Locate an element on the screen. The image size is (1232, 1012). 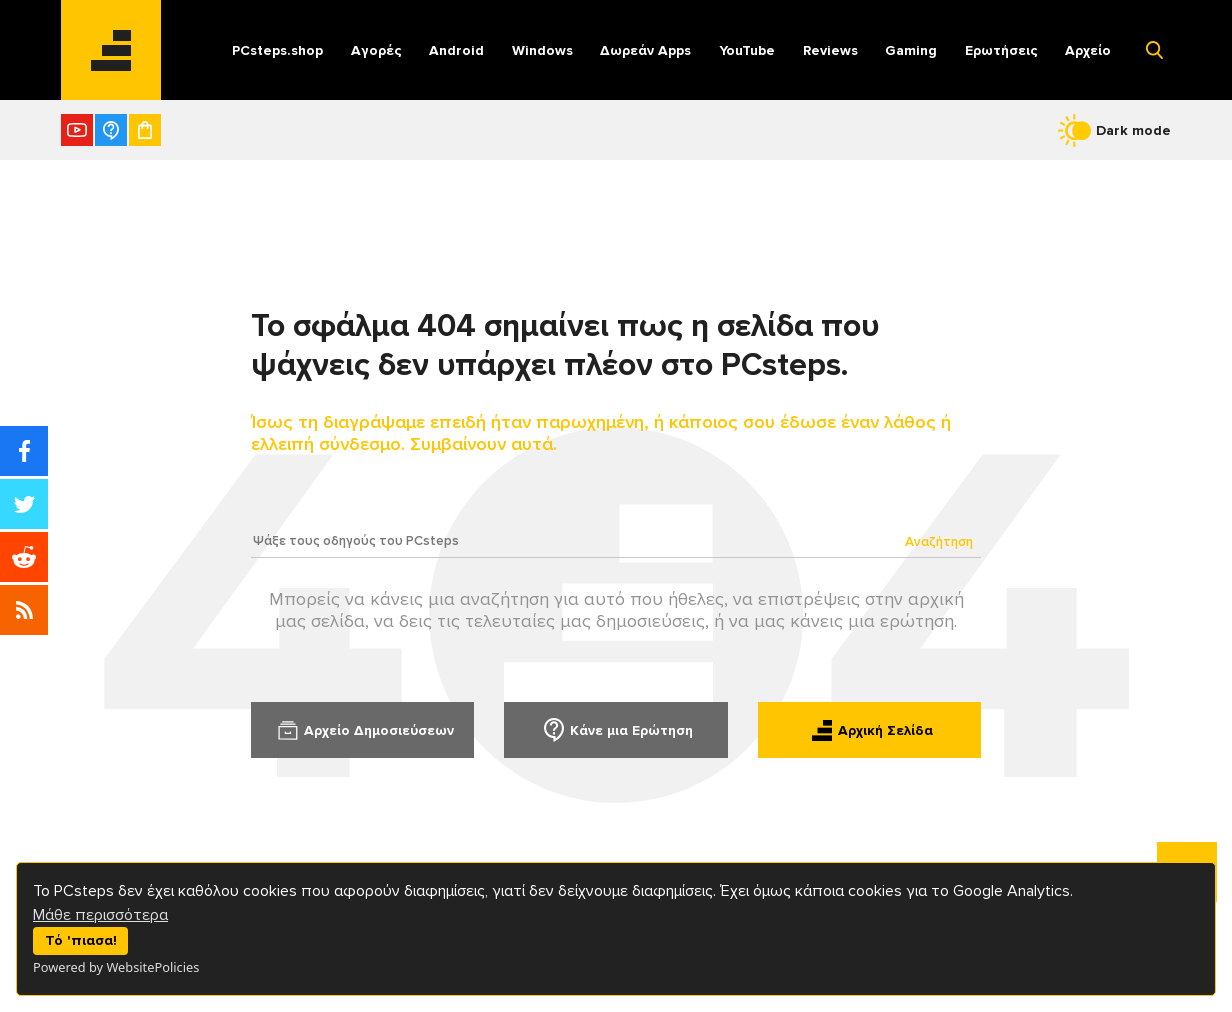
Δωρεάν Apps is located at coordinates (645, 50).